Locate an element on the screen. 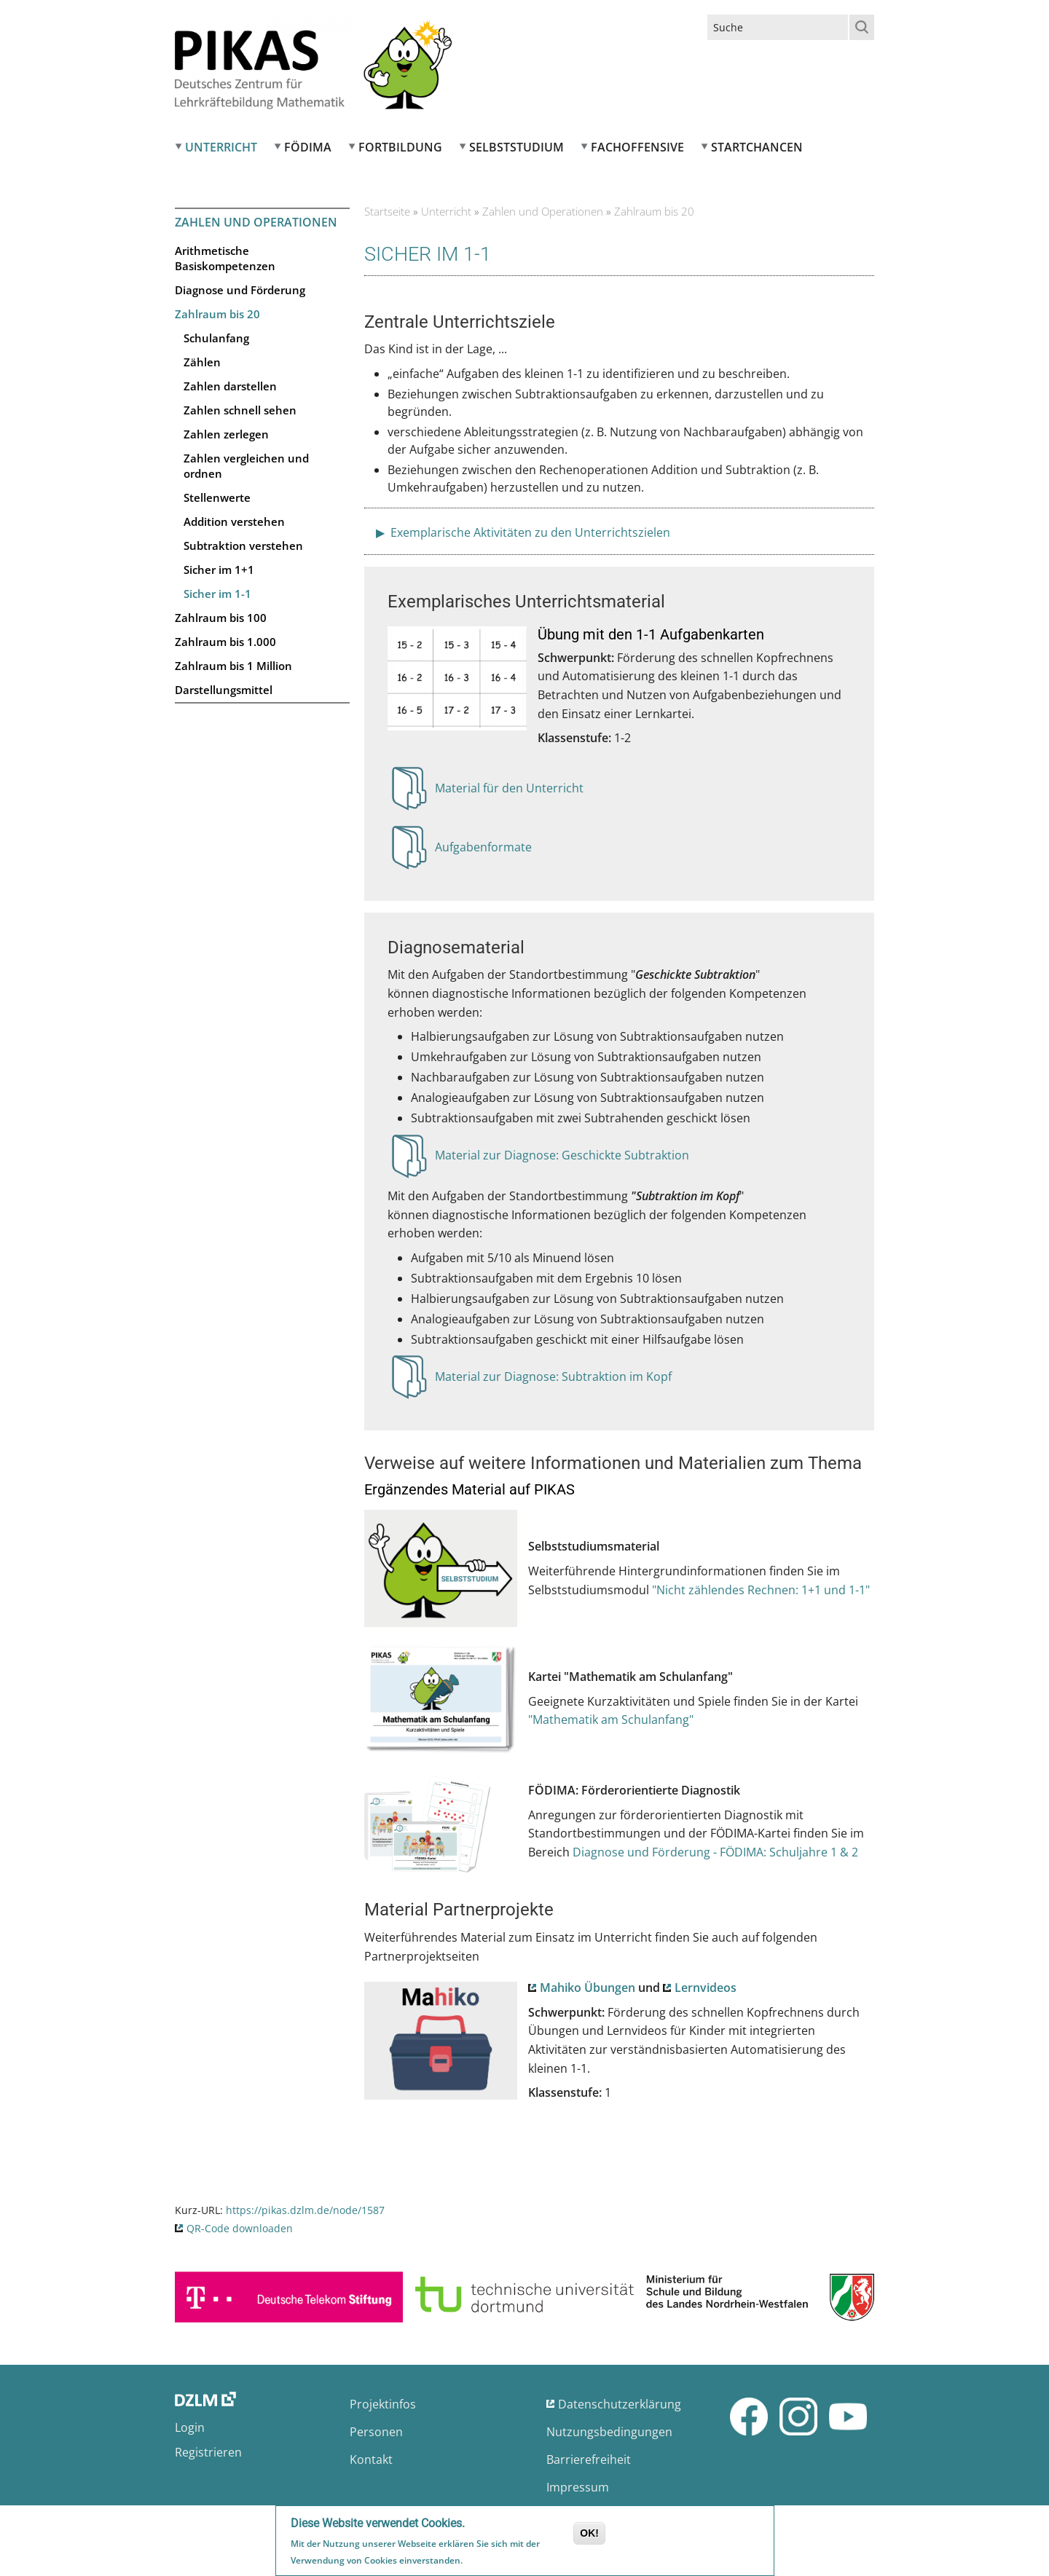 The image size is (1049, 2576). Fortbildung is located at coordinates (400, 147).